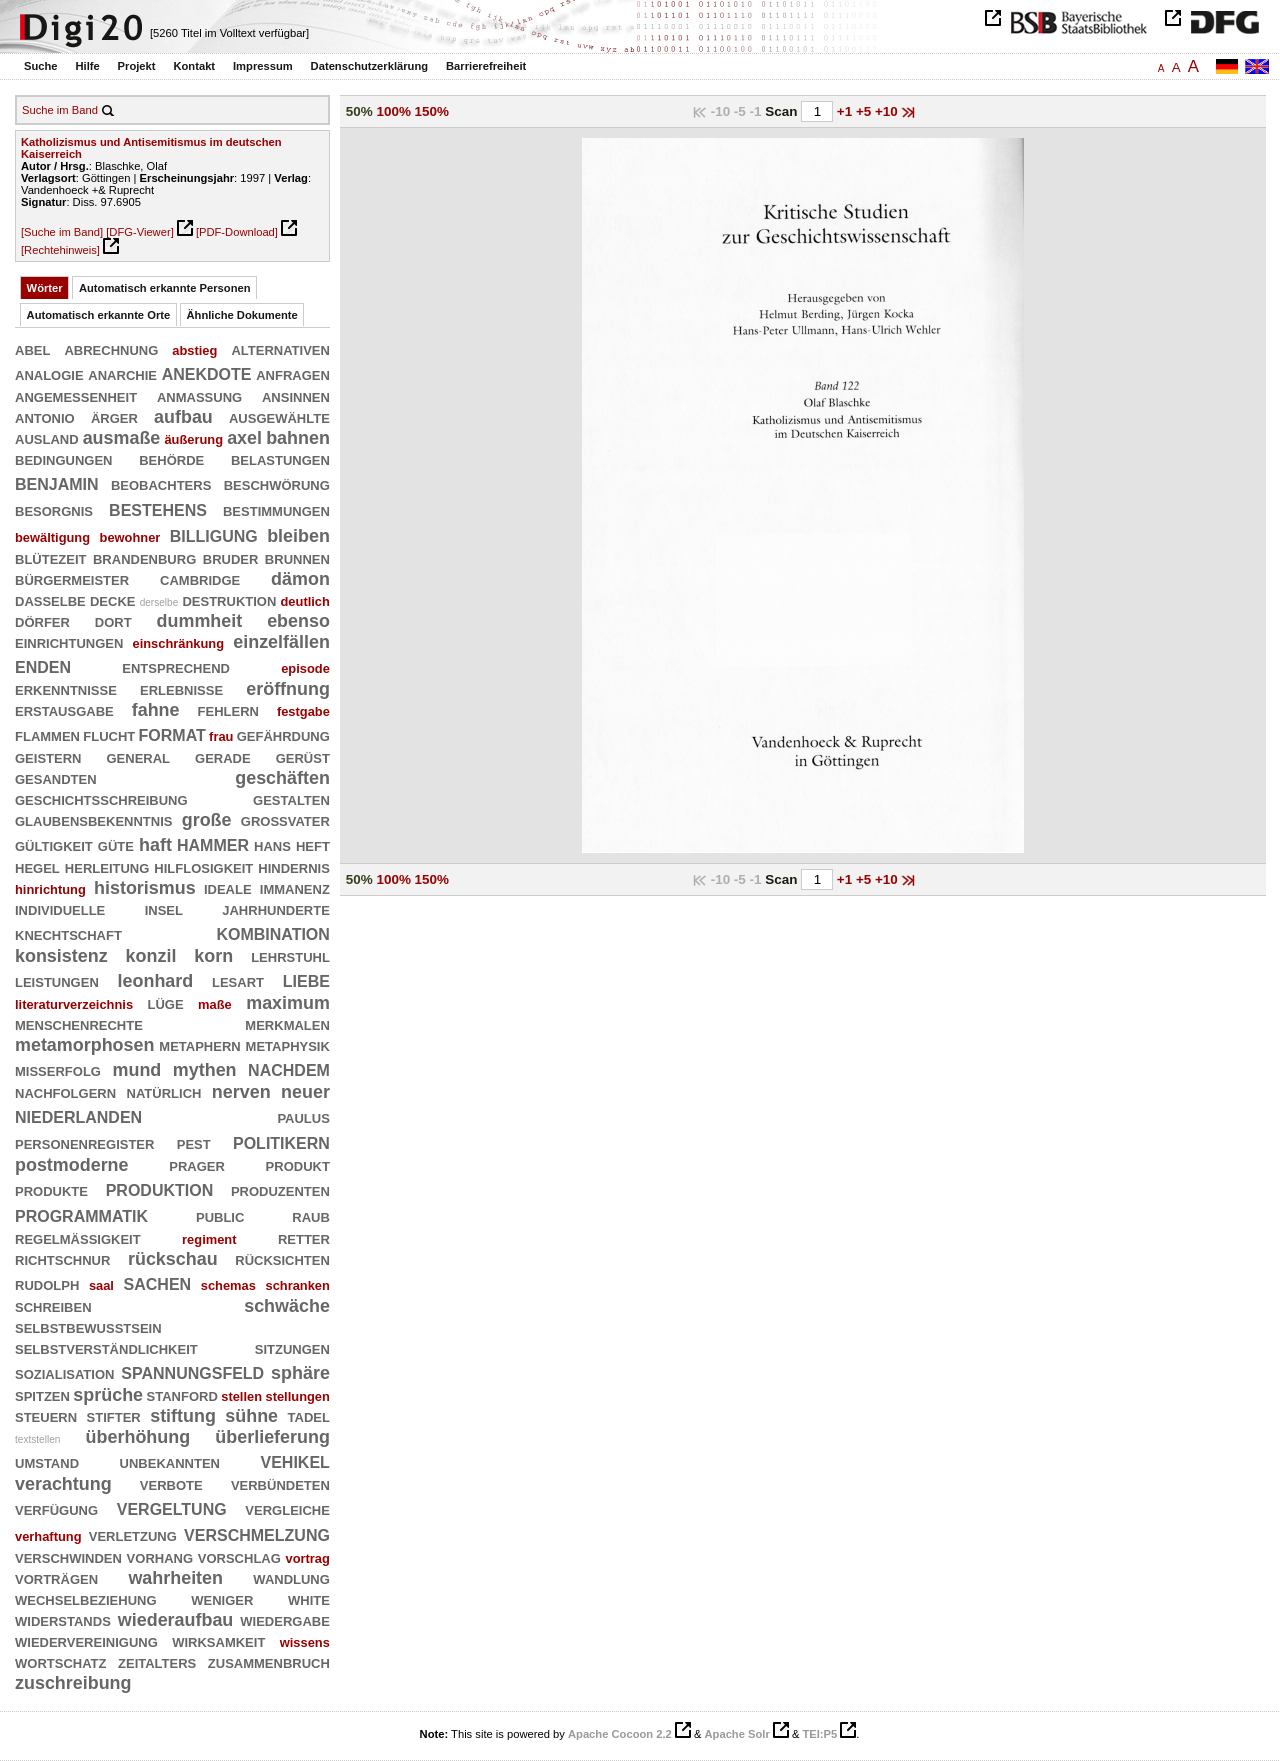 The width and height of the screenshot is (1280, 1761). What do you see at coordinates (272, 932) in the screenshot?
I see `kombination` at bounding box center [272, 932].